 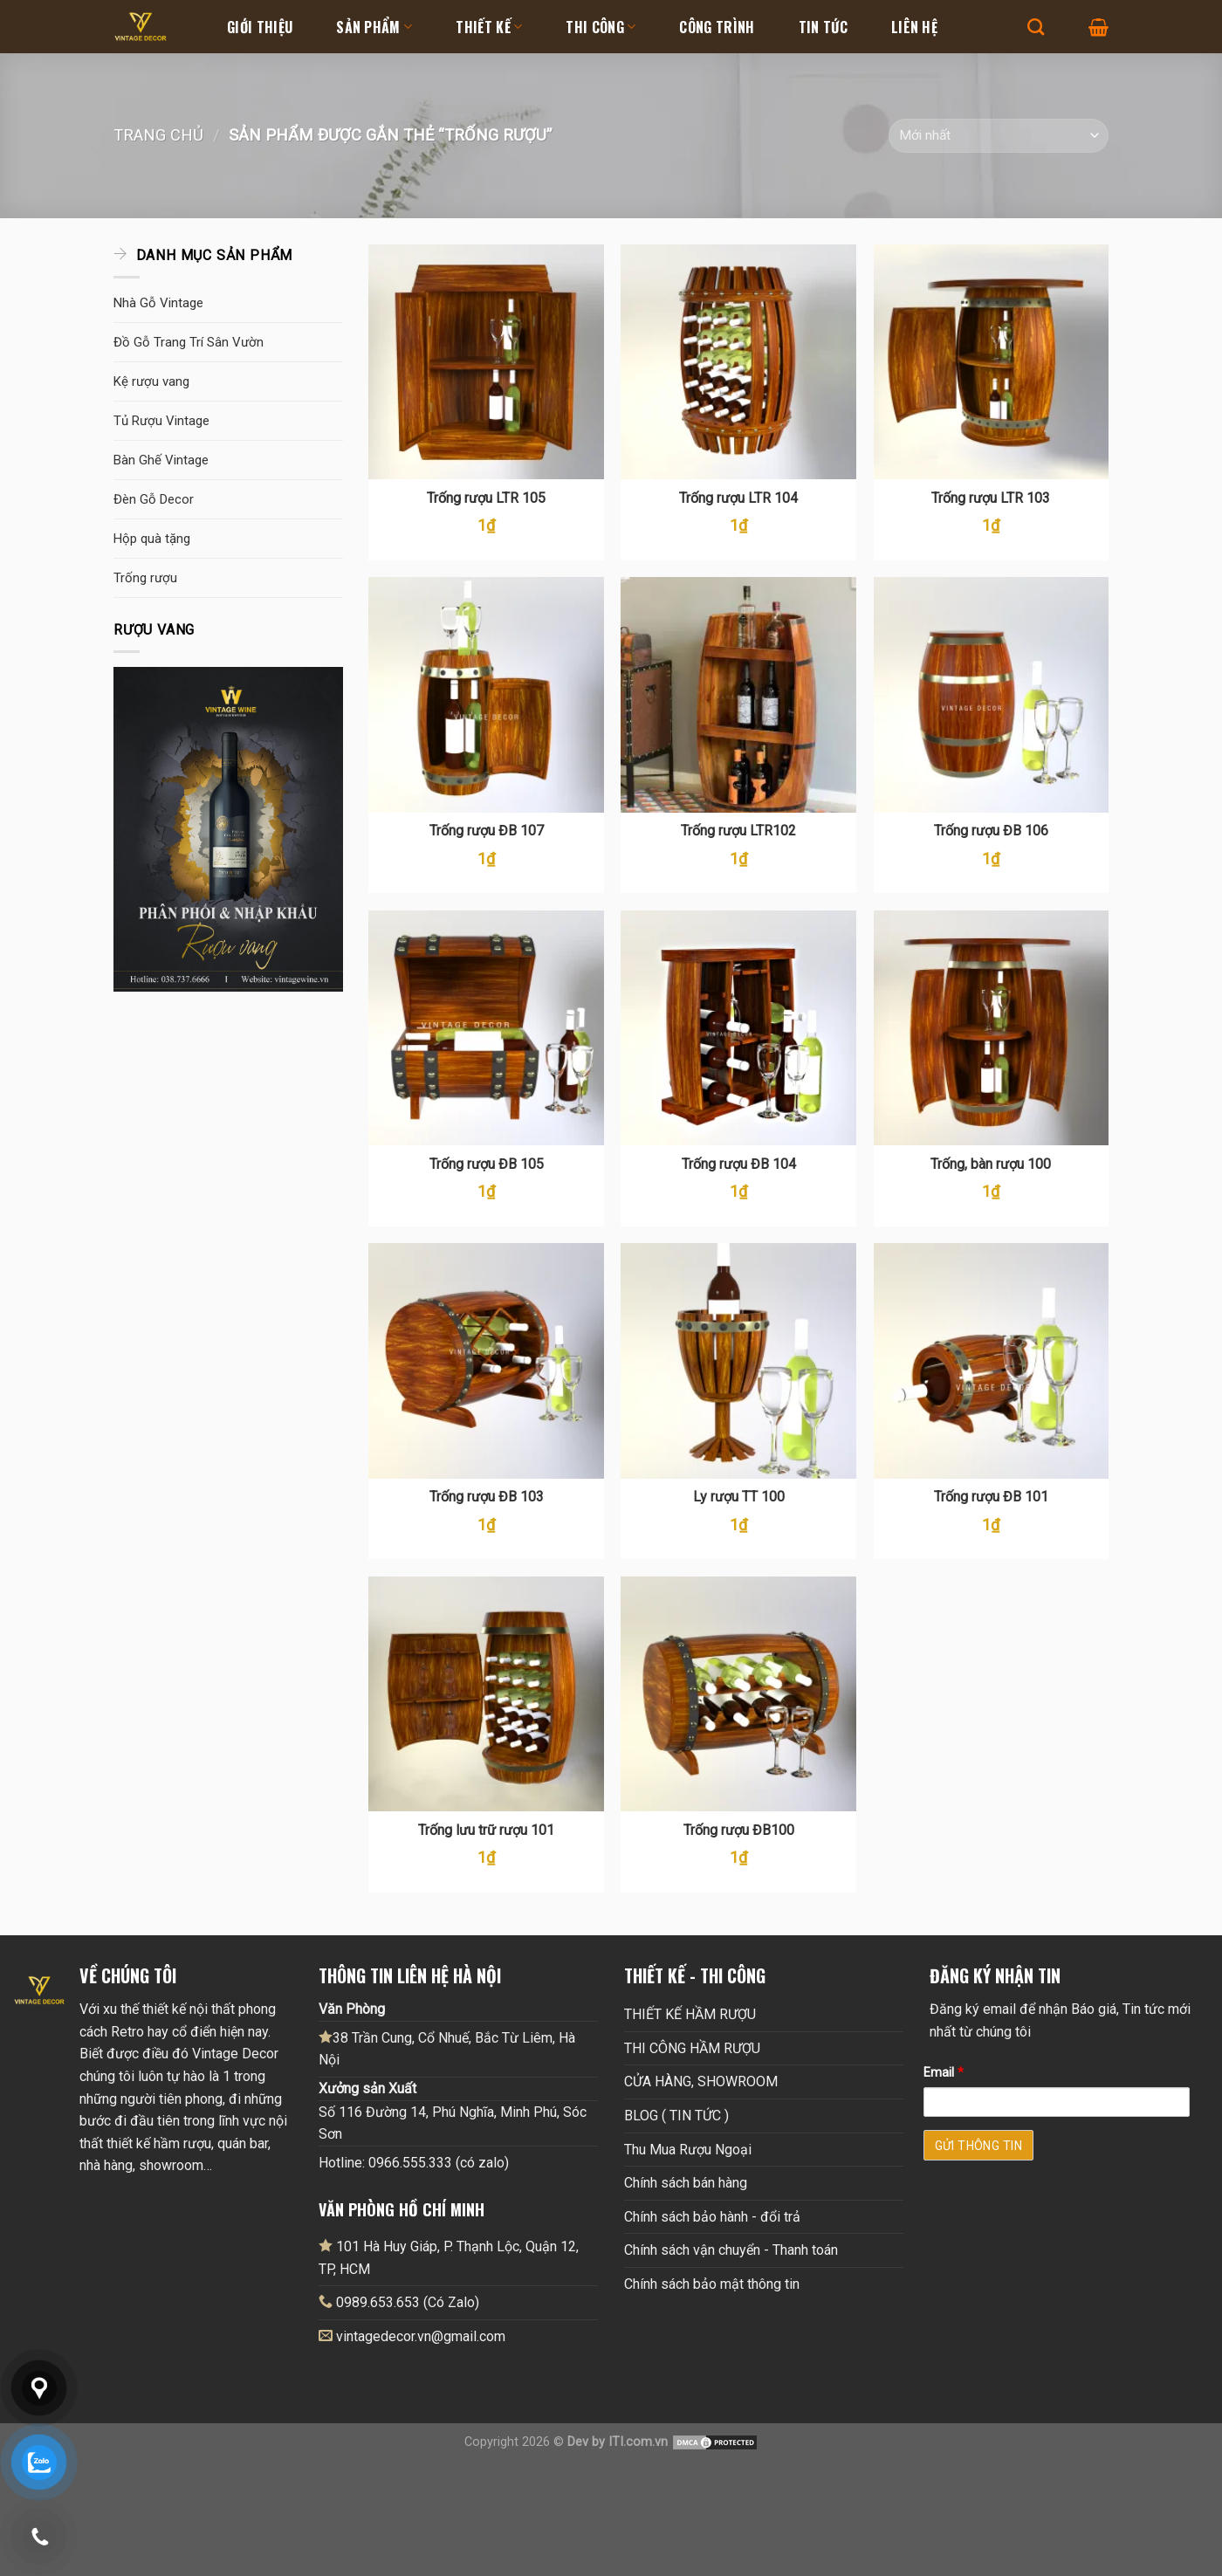 I want to click on Đồ Gỗ Trang Trí Sân Vườn, so click(x=188, y=342).